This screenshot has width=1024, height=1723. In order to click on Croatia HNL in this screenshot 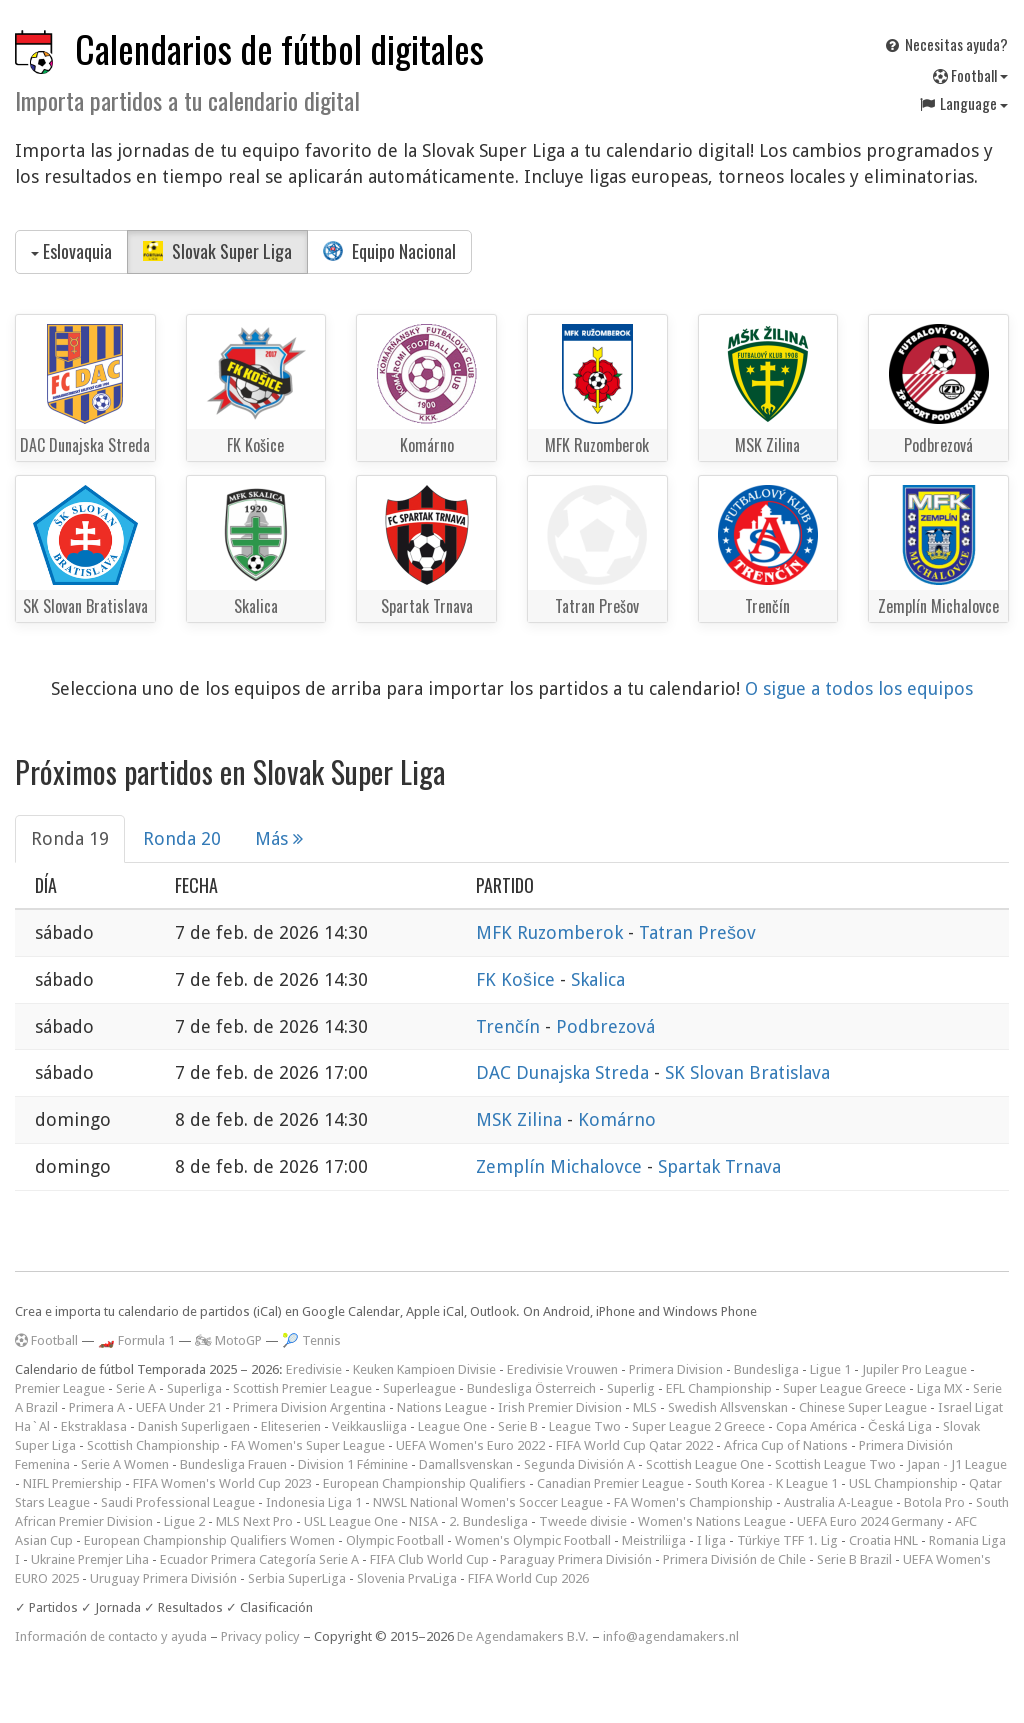, I will do `click(883, 1540)`.